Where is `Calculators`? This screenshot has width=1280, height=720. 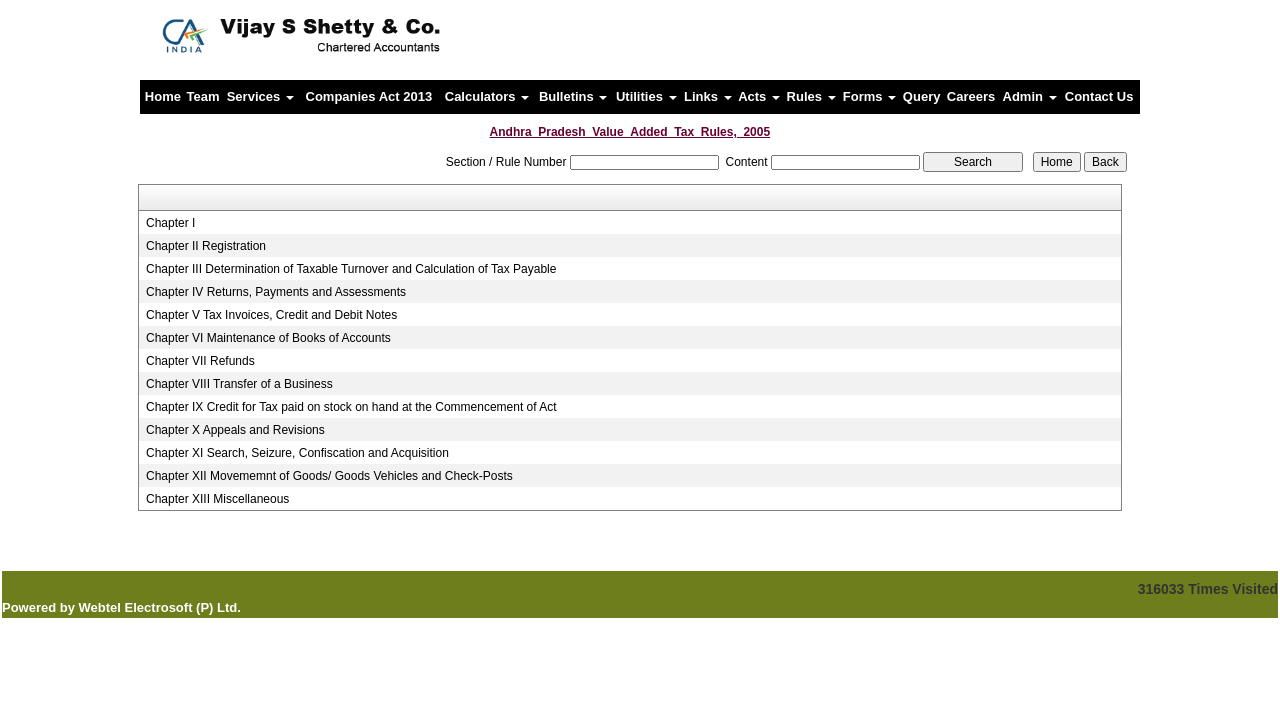
Calculators is located at coordinates (487, 96).